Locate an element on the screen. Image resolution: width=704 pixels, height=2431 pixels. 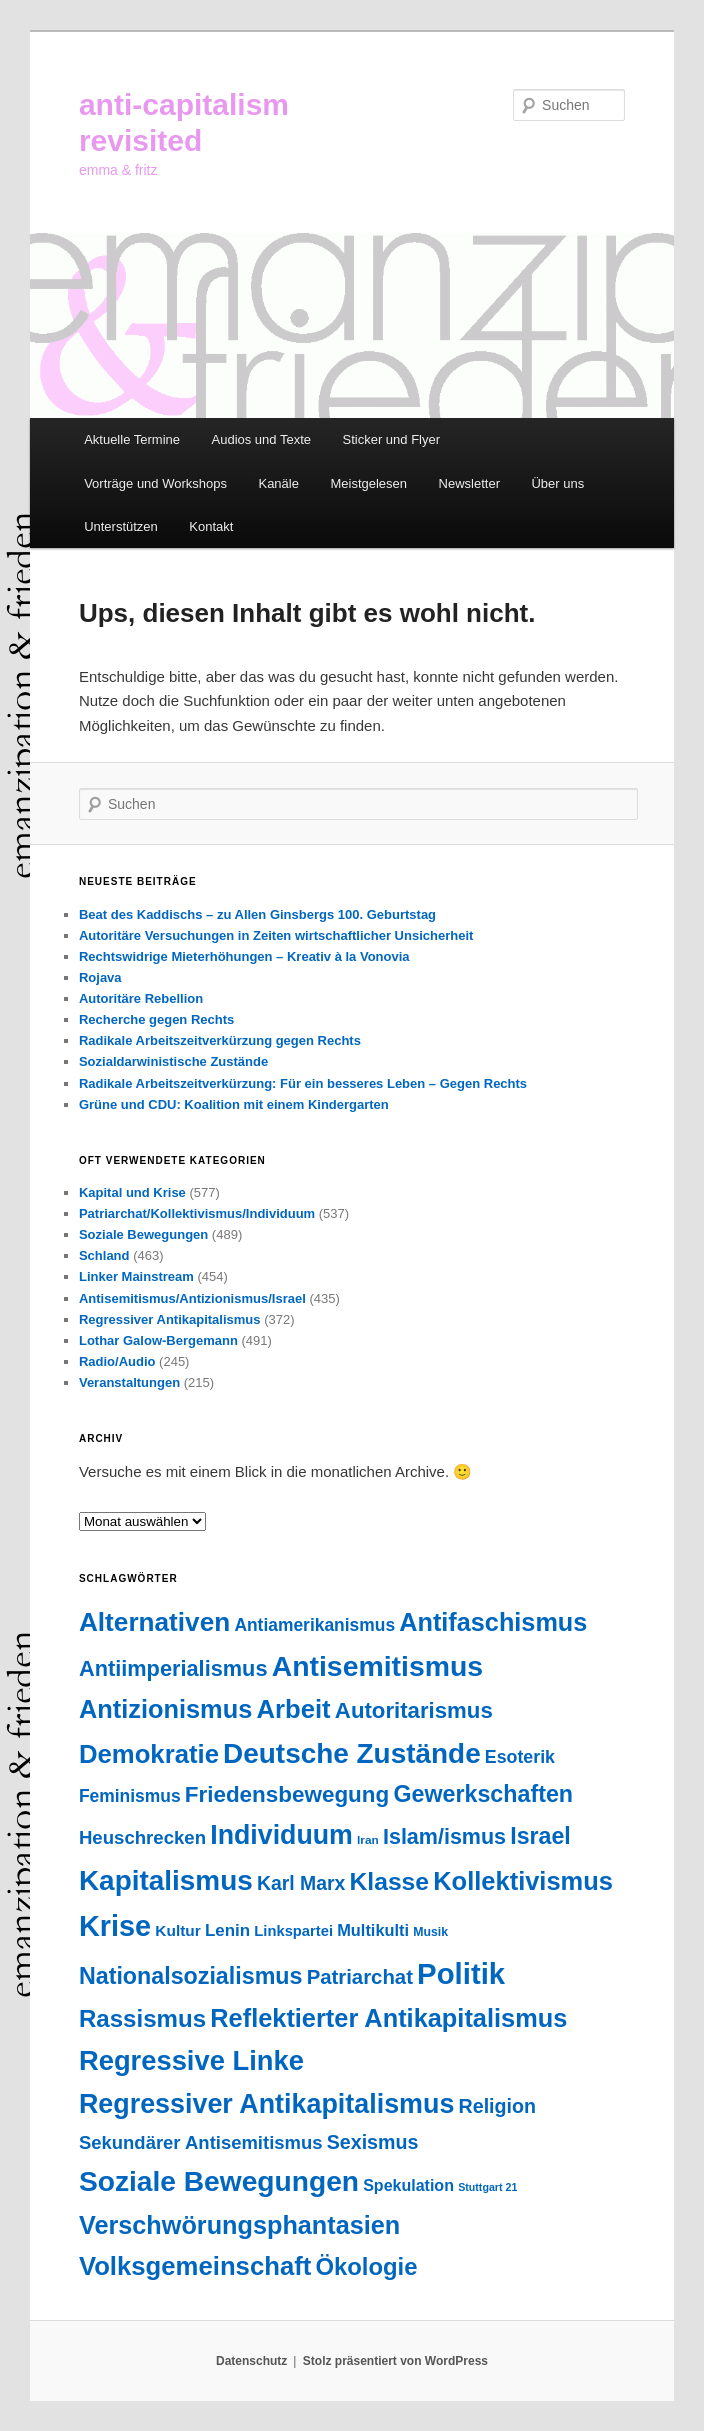
Antisemitismus/Antizionismus/Israel is located at coordinates (192, 1298).